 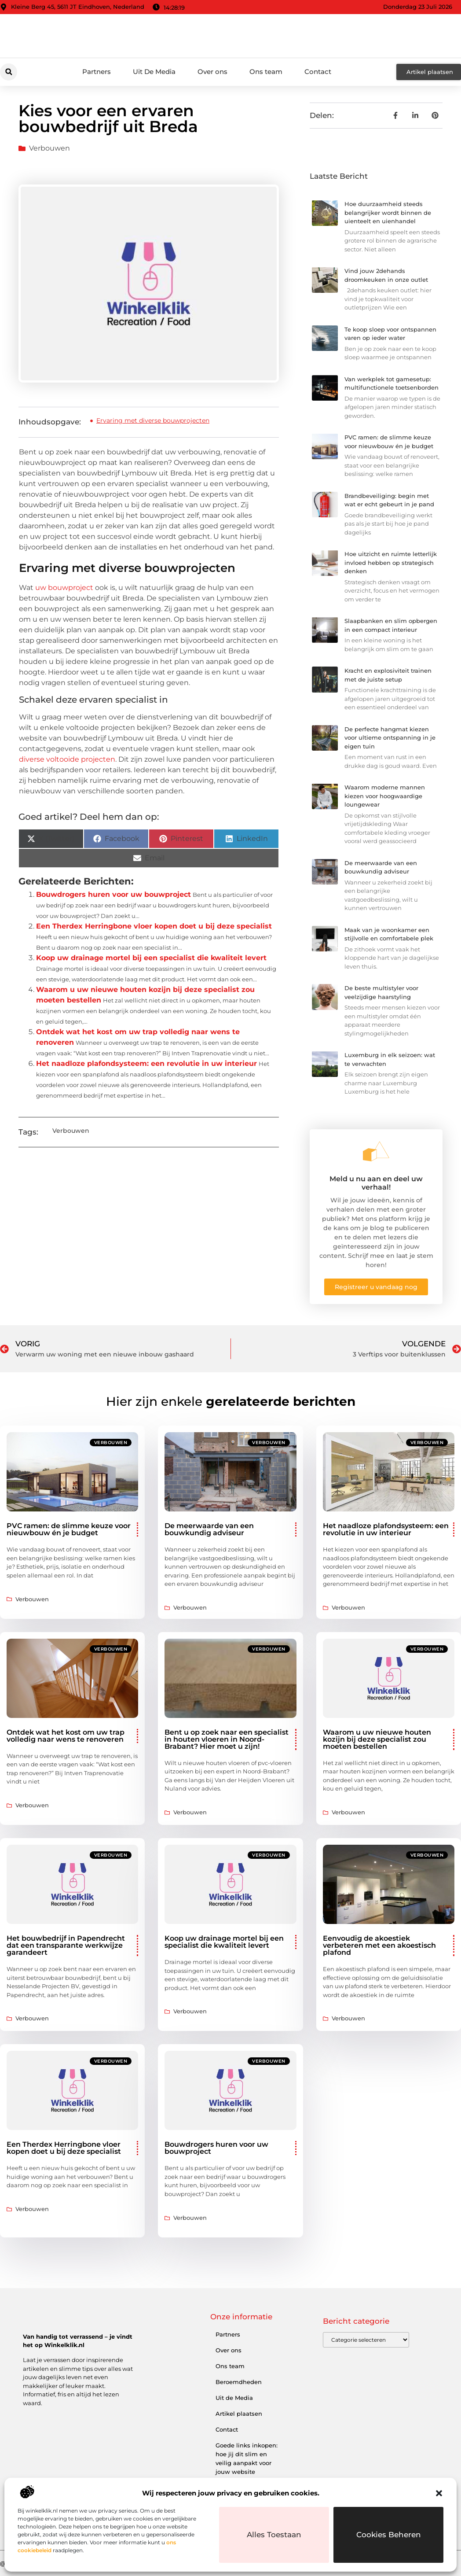 I want to click on Een Therdex Herringbone vloer kopen doet u bij deze specialist, so click(x=154, y=926).